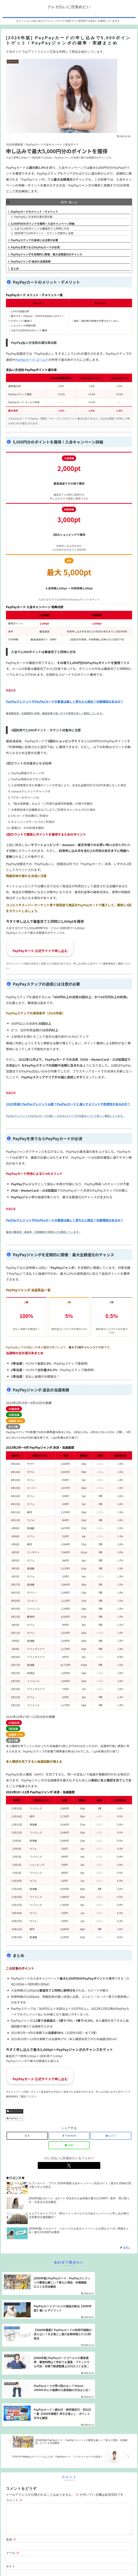 The width and height of the screenshot is (138, 2576). I want to click on [Xをフォロー], so click(69, 2168).